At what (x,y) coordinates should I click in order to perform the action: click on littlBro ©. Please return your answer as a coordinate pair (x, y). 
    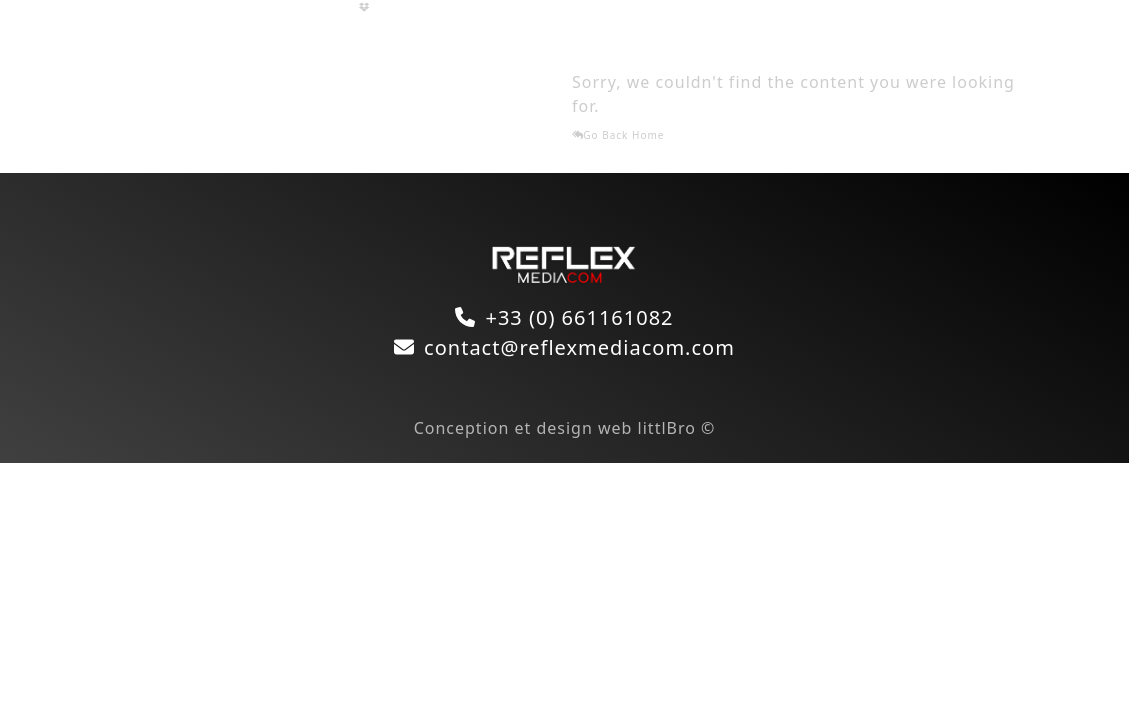
    Looking at the image, I should click on (677, 428).